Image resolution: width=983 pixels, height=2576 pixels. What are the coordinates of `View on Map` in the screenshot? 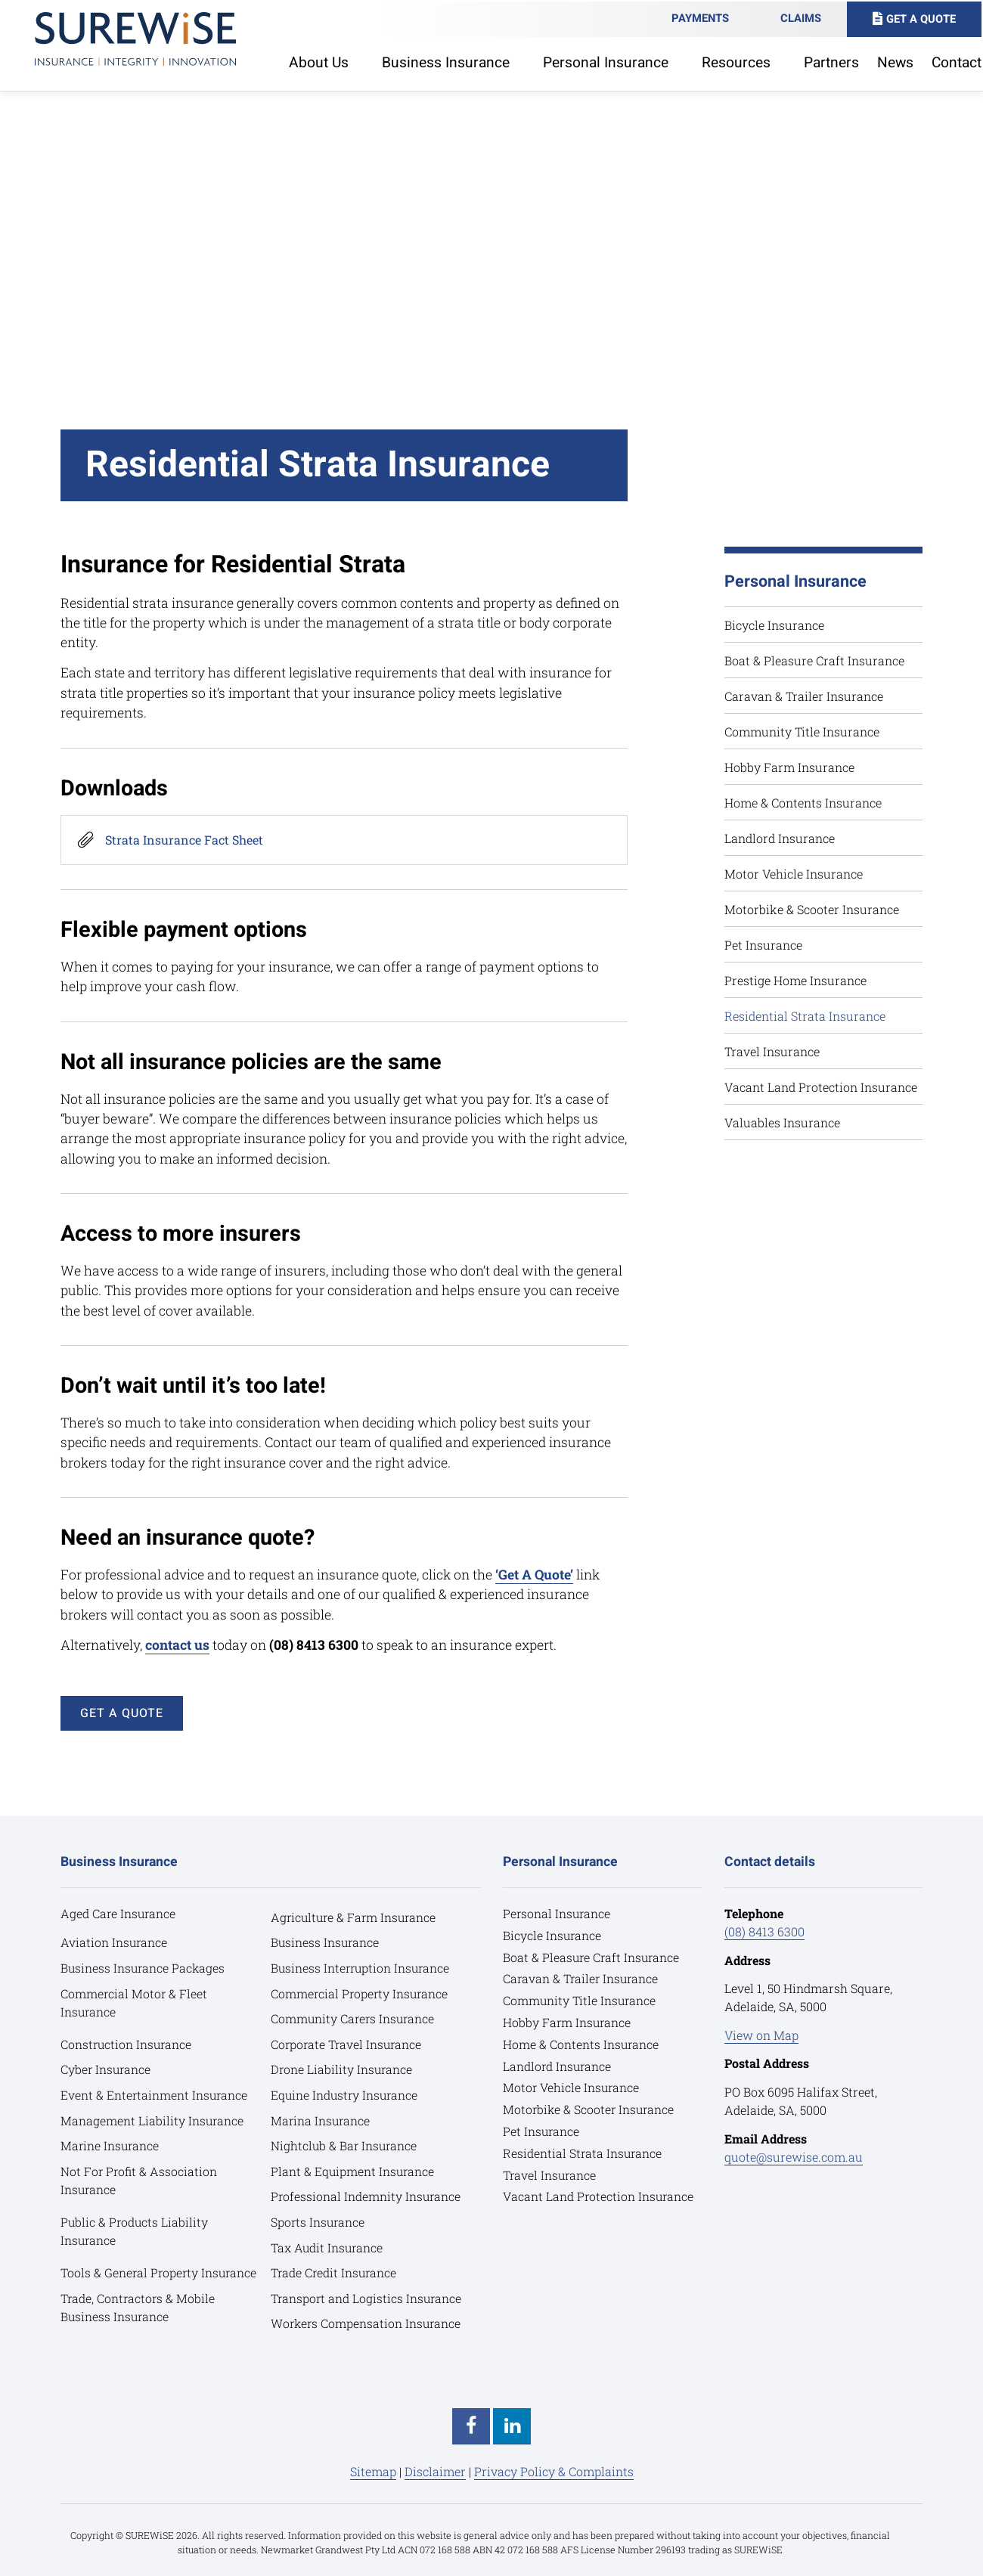 It's located at (761, 2035).